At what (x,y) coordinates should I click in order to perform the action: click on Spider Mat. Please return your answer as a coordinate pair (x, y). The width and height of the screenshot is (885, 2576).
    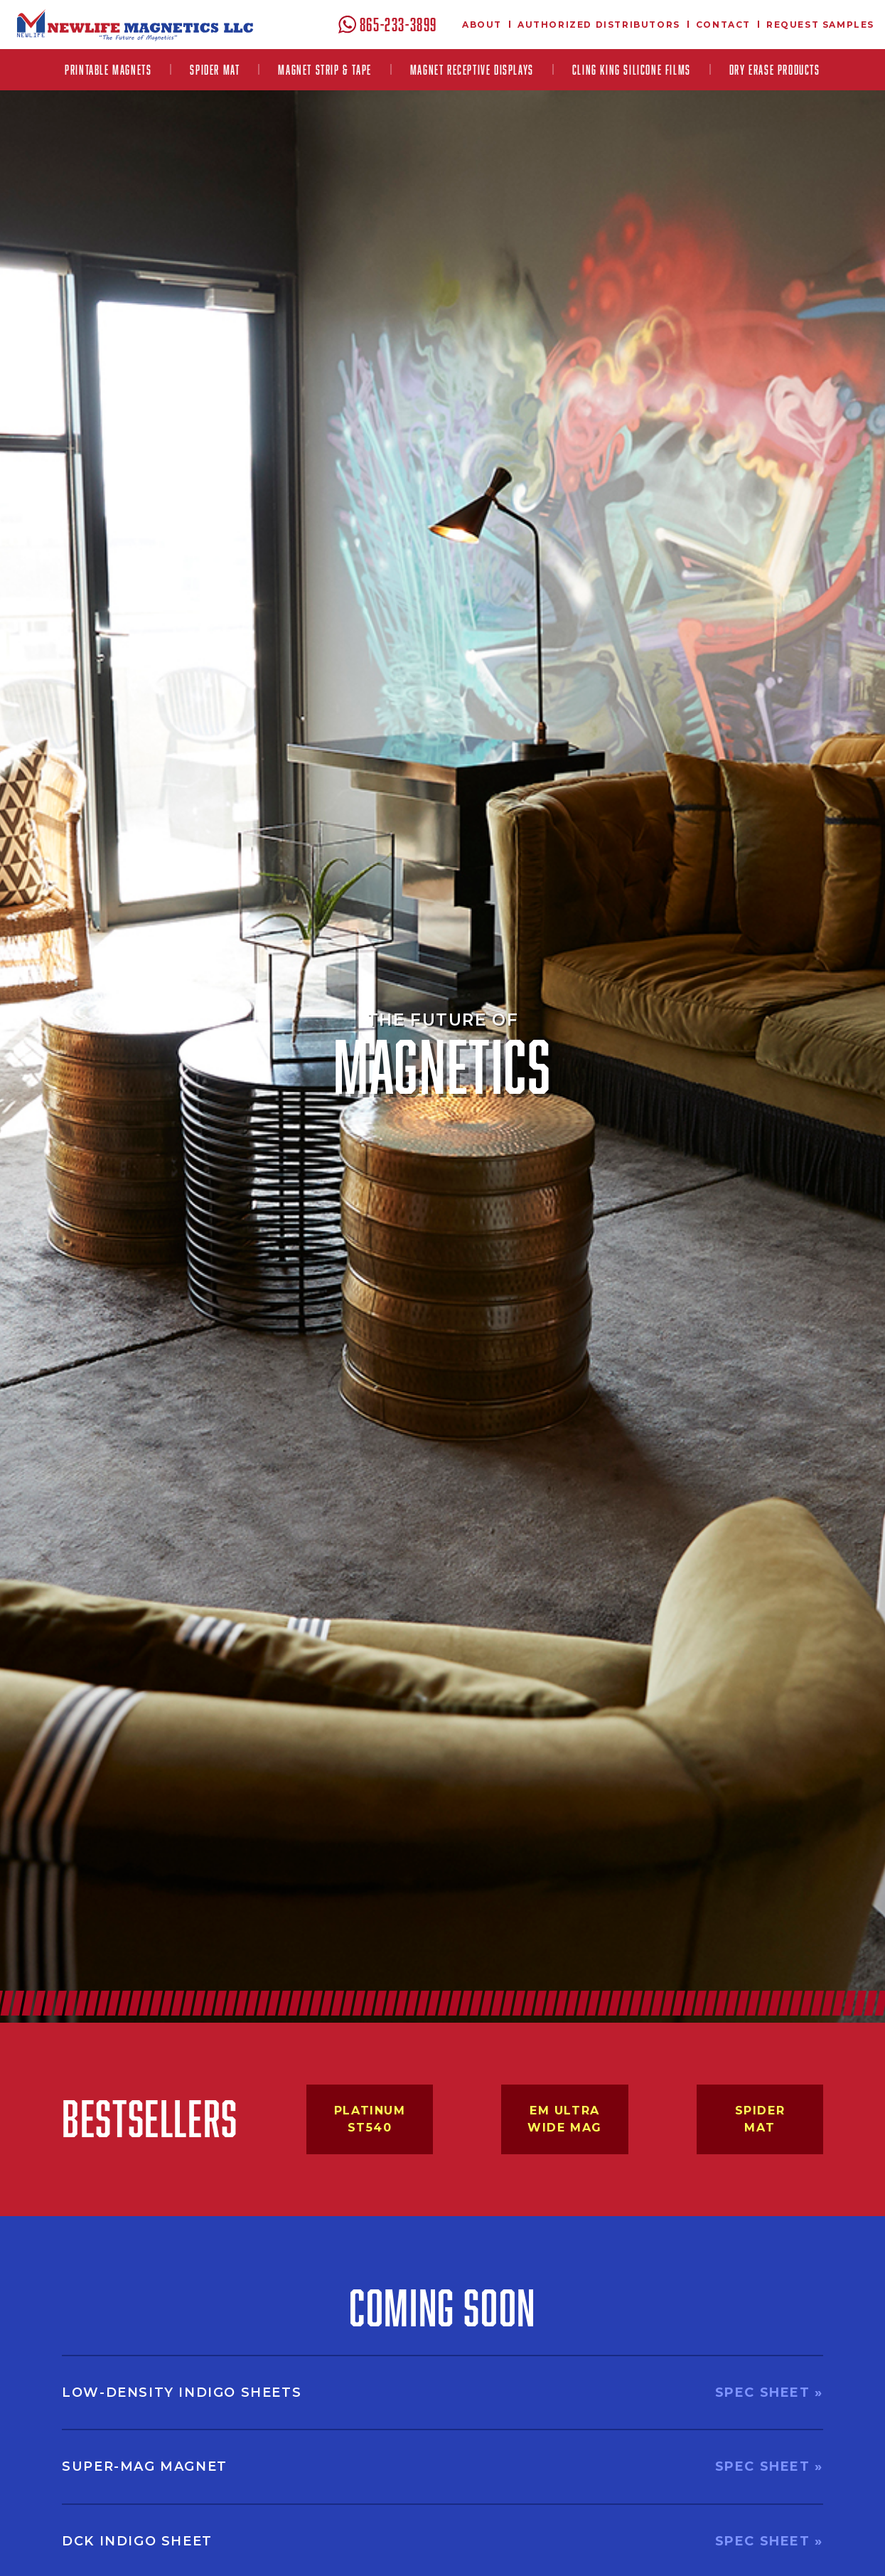
    Looking at the image, I should click on (215, 70).